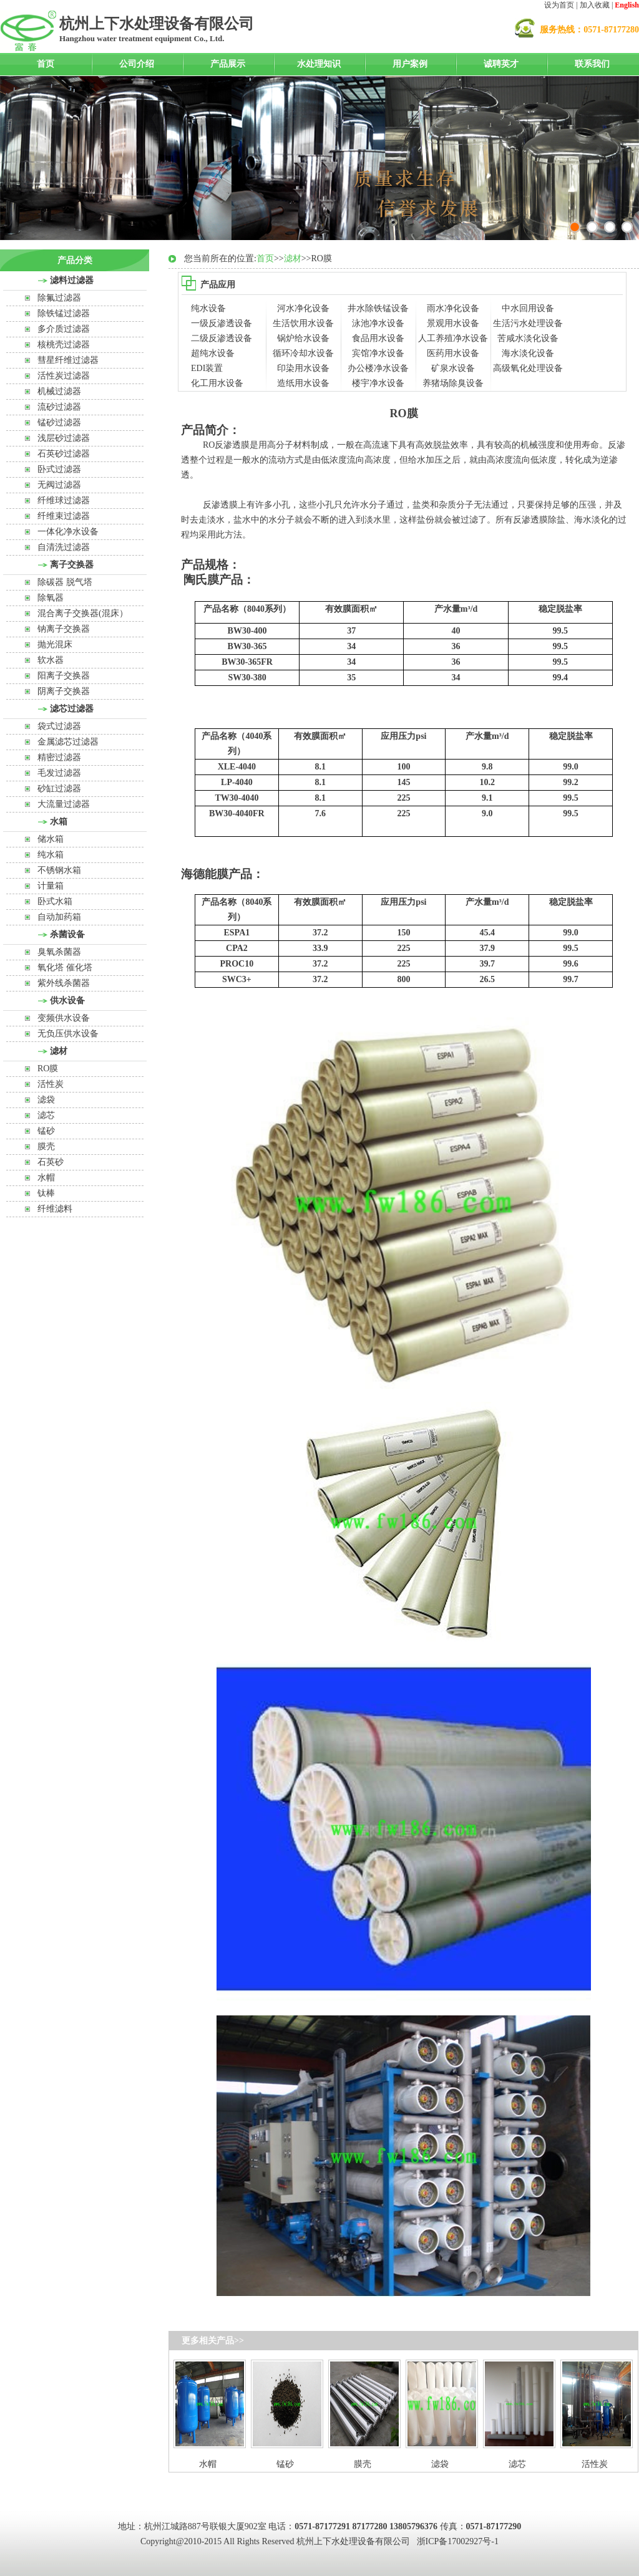 The image size is (639, 2576). Describe the element at coordinates (136, 64) in the screenshot. I see `公司介绍` at that location.